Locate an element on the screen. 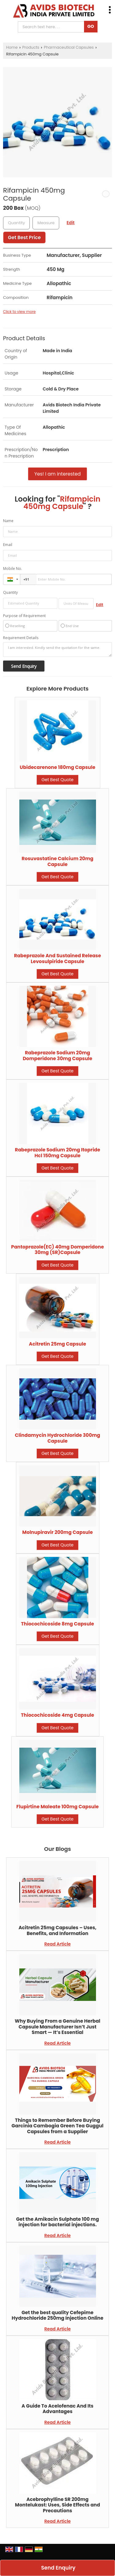  Clindamycin Hydrochloride 300mg Capsule is located at coordinates (57, 1438).